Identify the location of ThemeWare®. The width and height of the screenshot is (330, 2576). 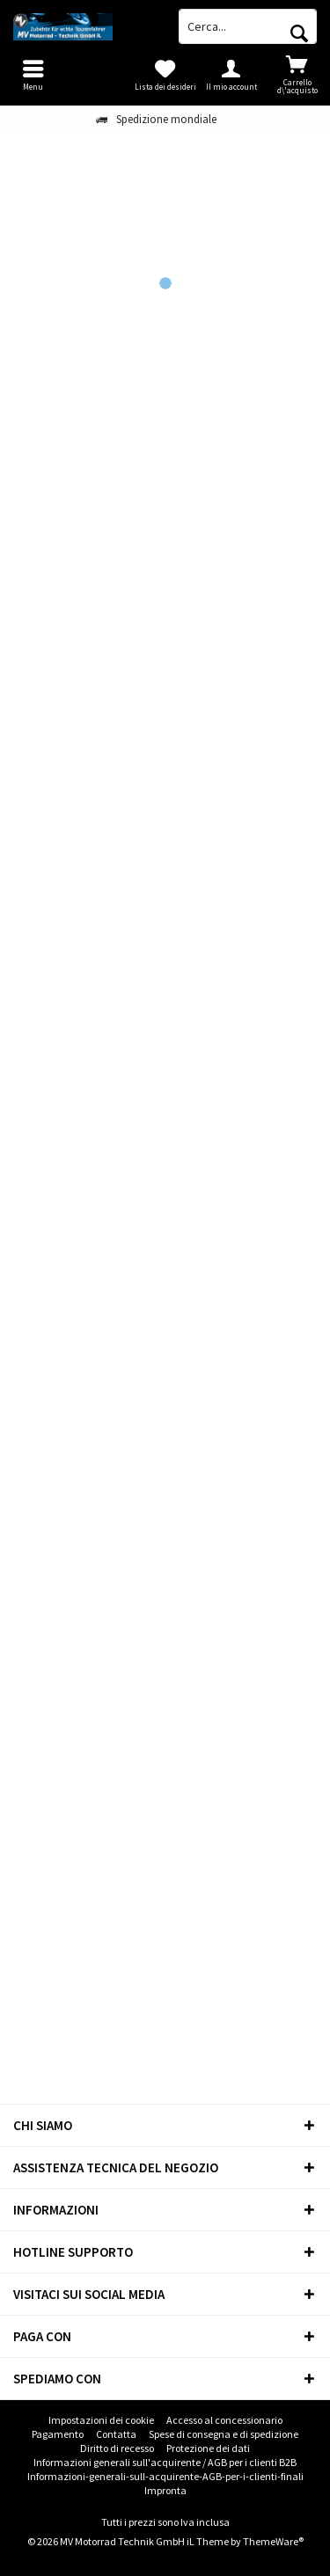
(273, 2541).